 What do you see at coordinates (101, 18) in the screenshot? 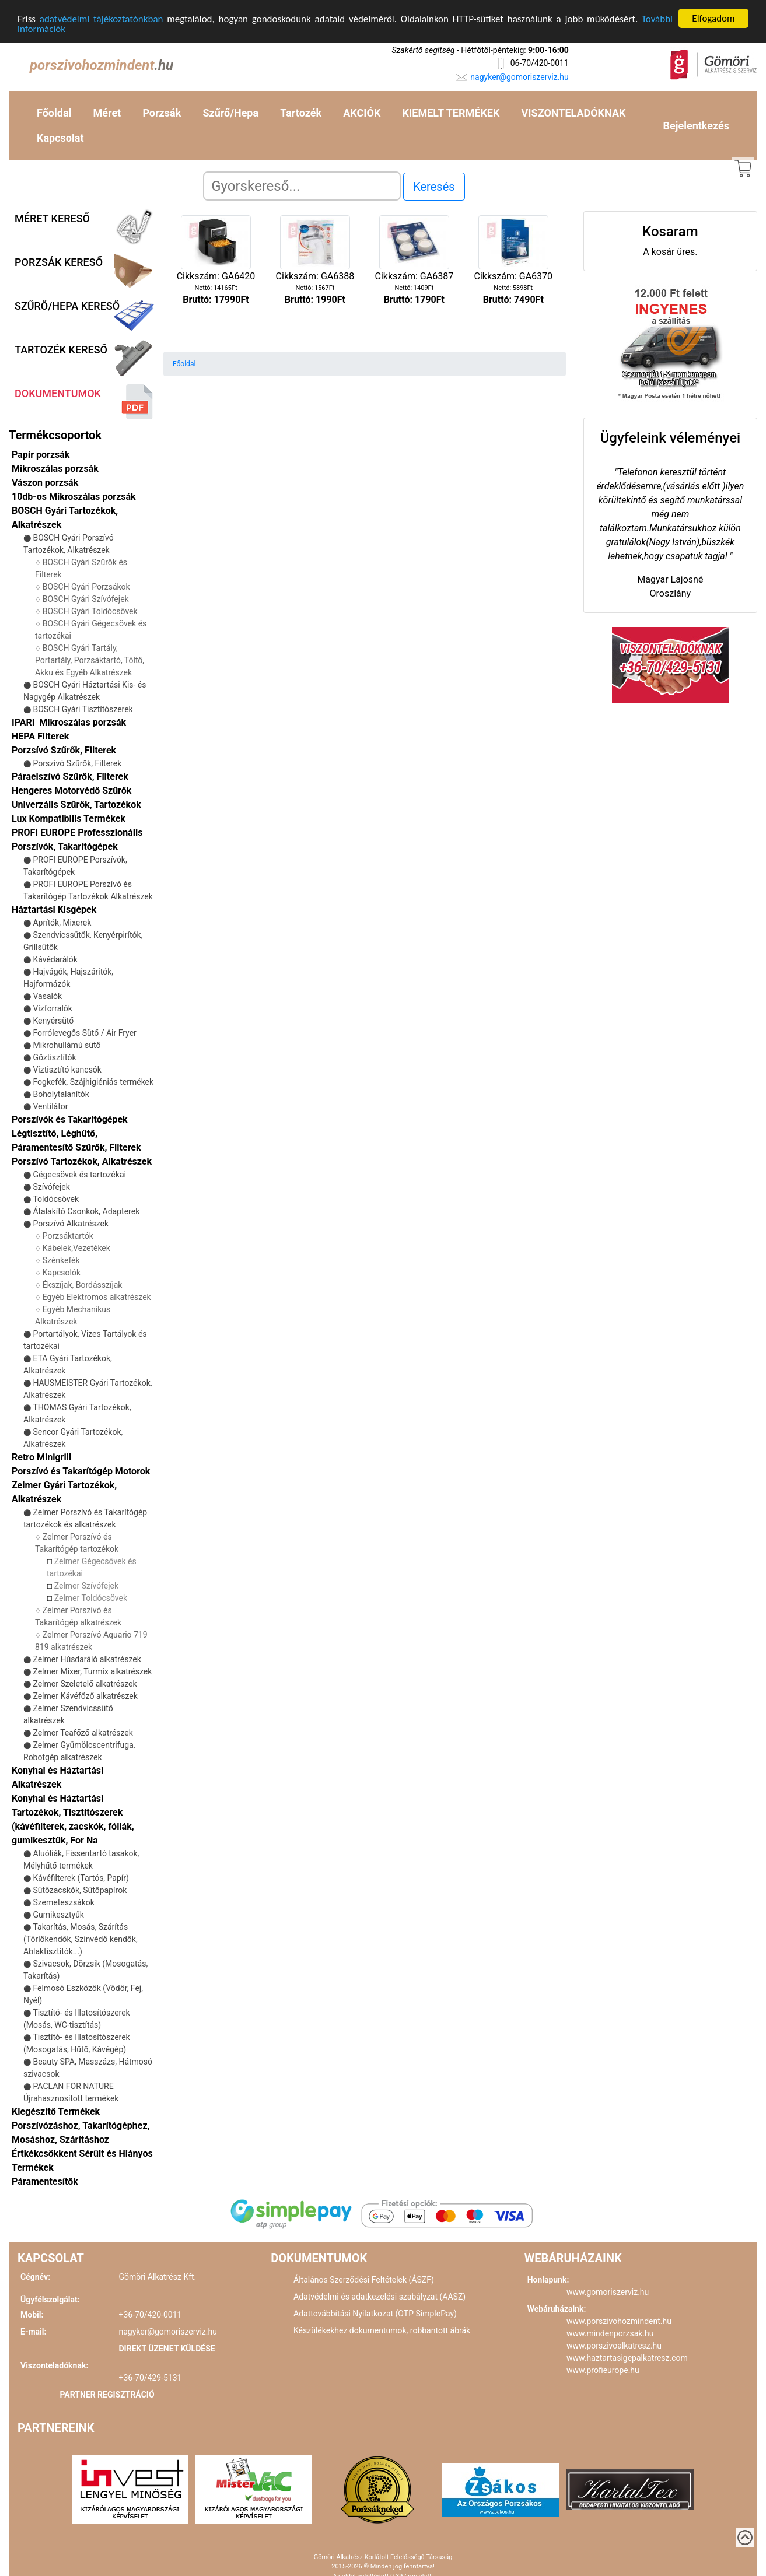
I see `adatvédelmi tájékoztatónkban` at bounding box center [101, 18].